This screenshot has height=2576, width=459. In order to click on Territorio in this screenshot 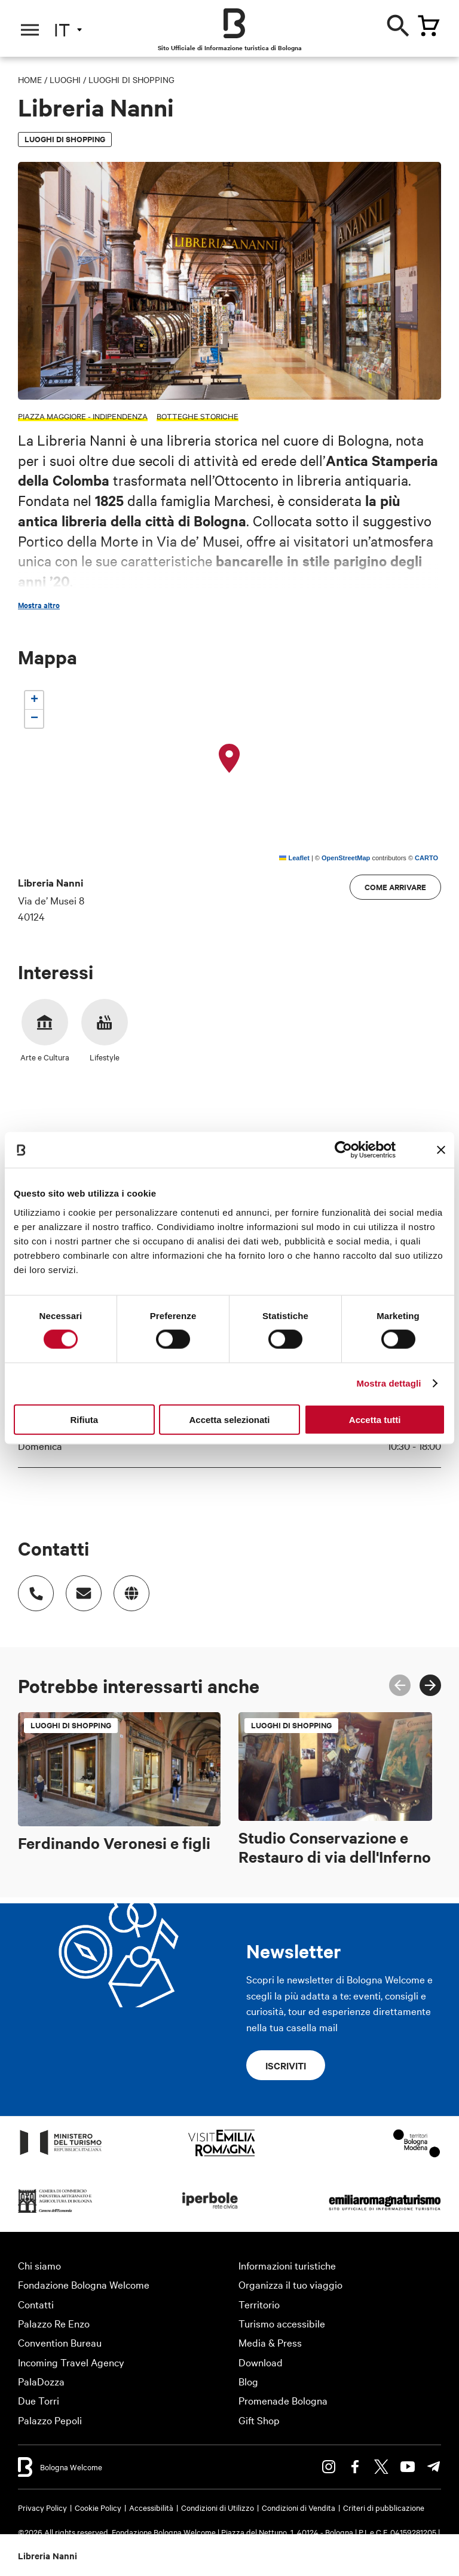, I will do `click(259, 2304)`.